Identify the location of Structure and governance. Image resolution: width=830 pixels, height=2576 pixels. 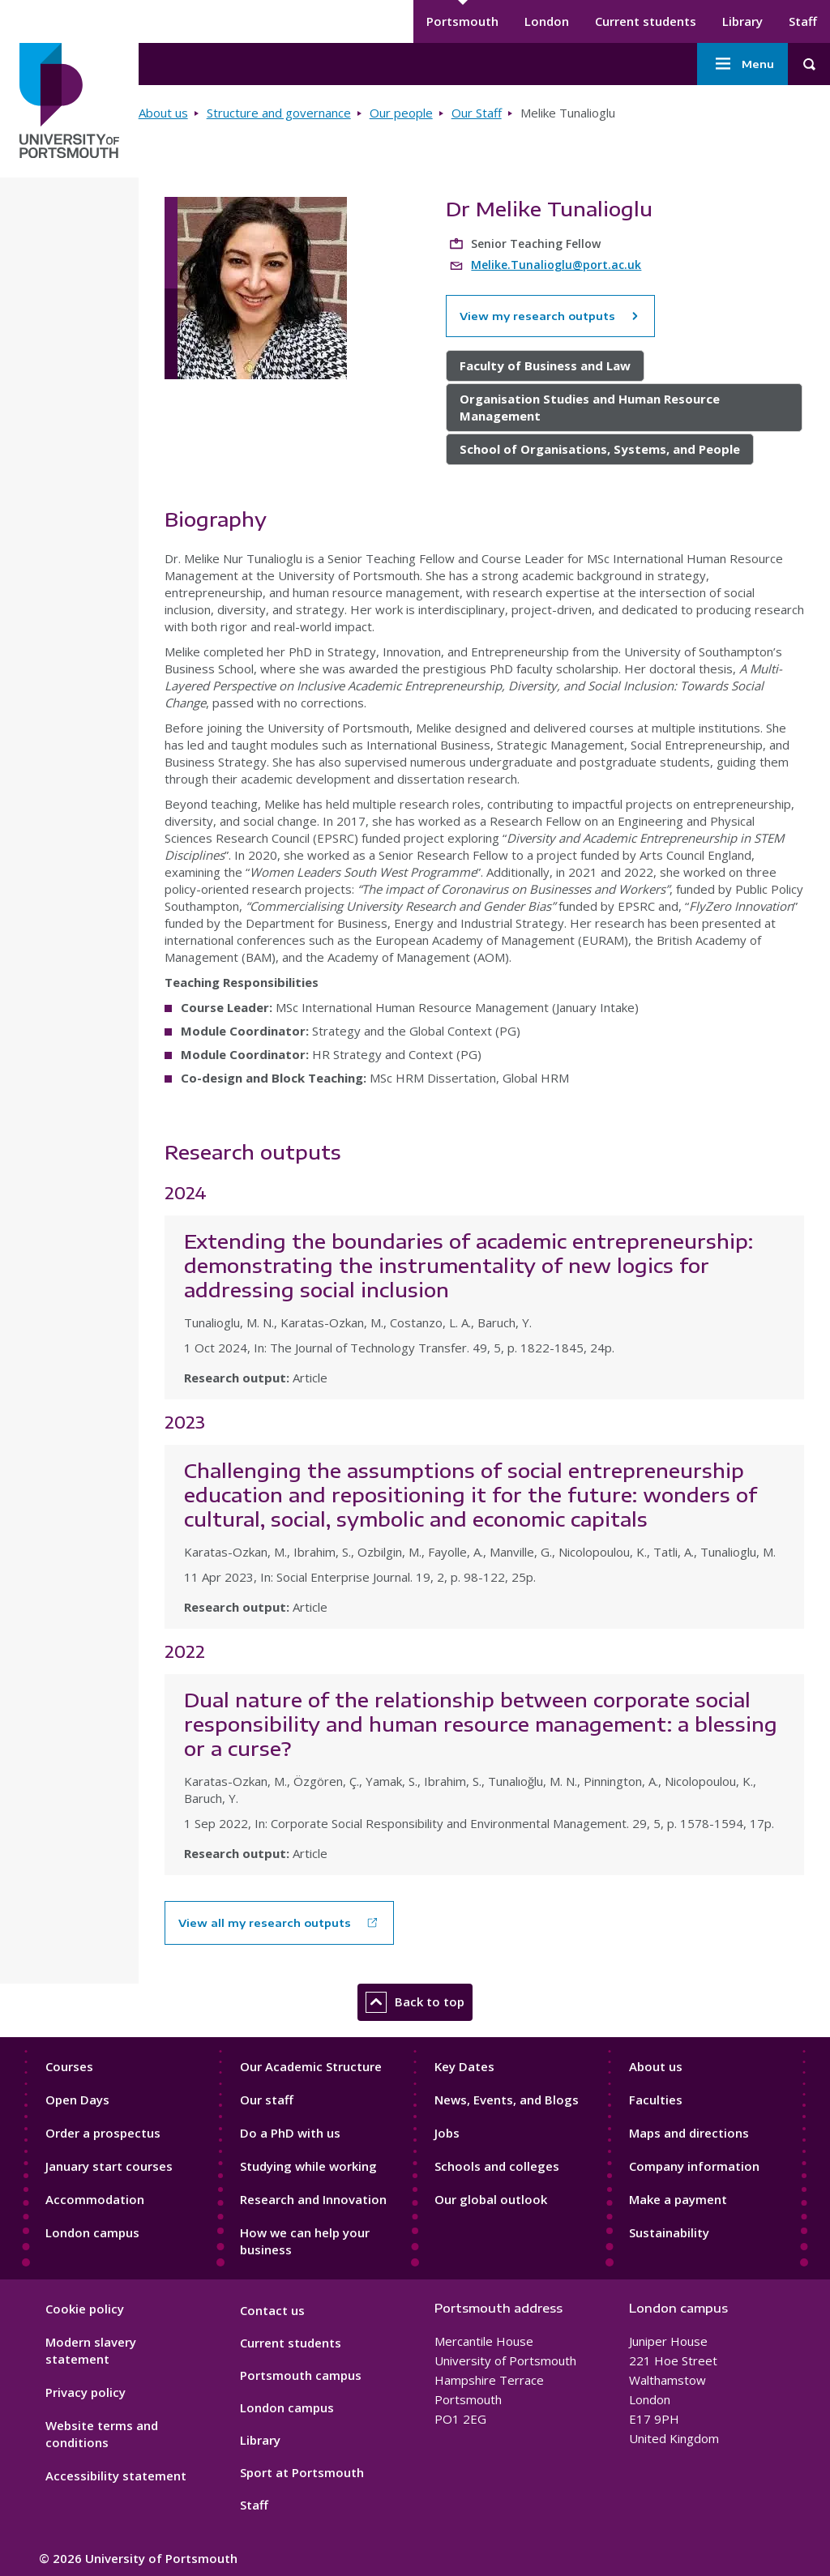
(279, 113).